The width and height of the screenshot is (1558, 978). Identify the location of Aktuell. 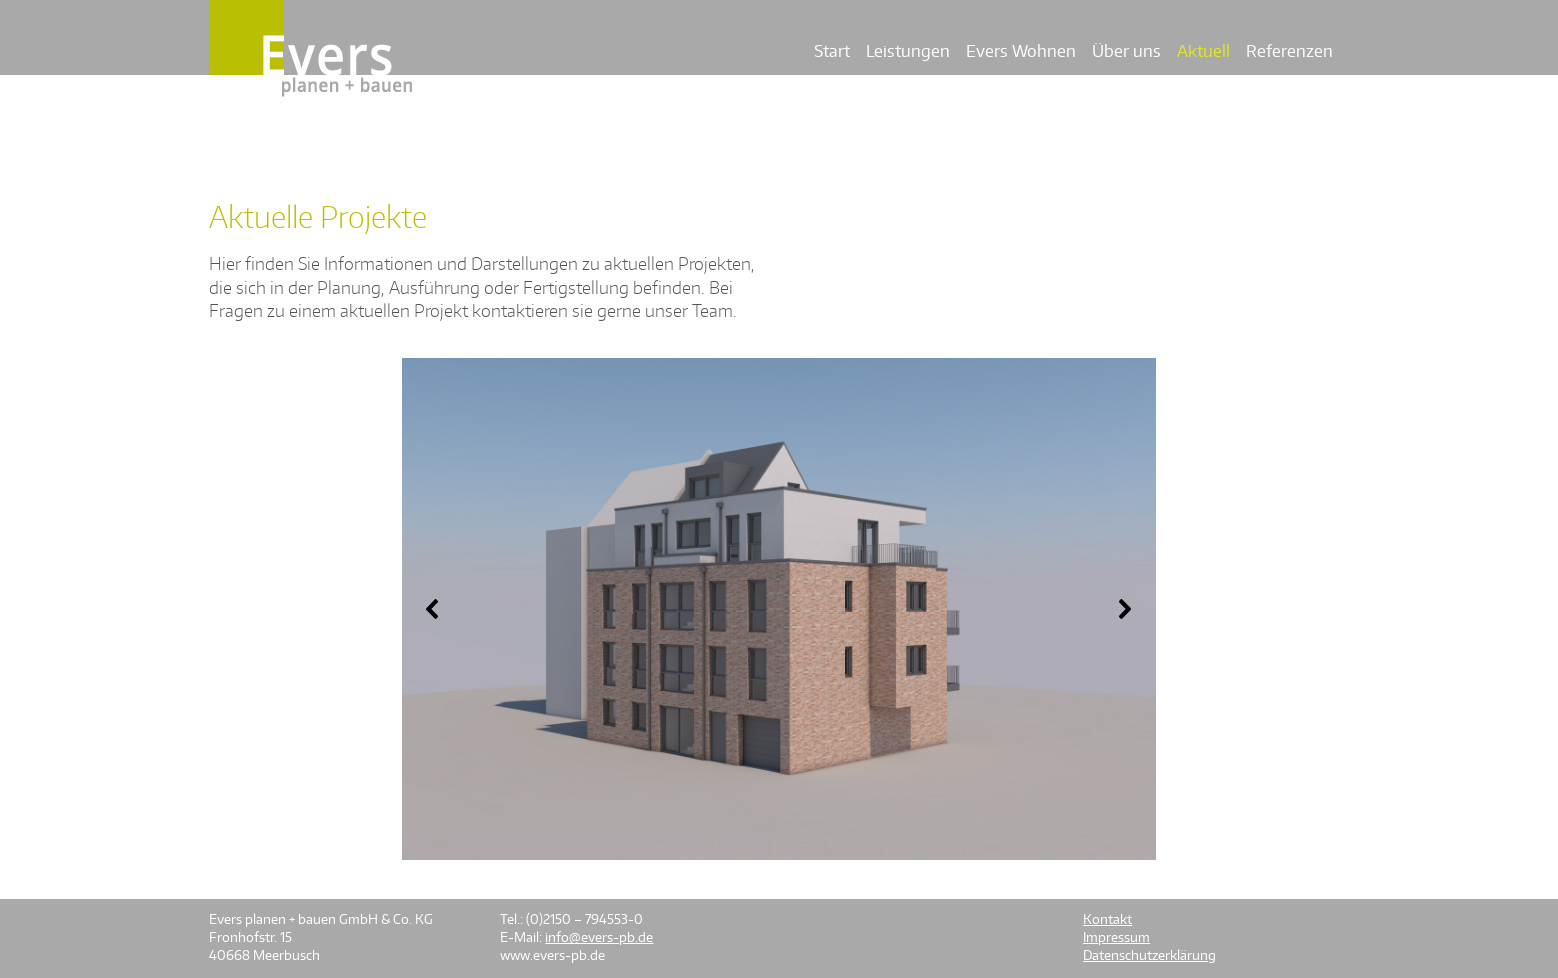
(1203, 51).